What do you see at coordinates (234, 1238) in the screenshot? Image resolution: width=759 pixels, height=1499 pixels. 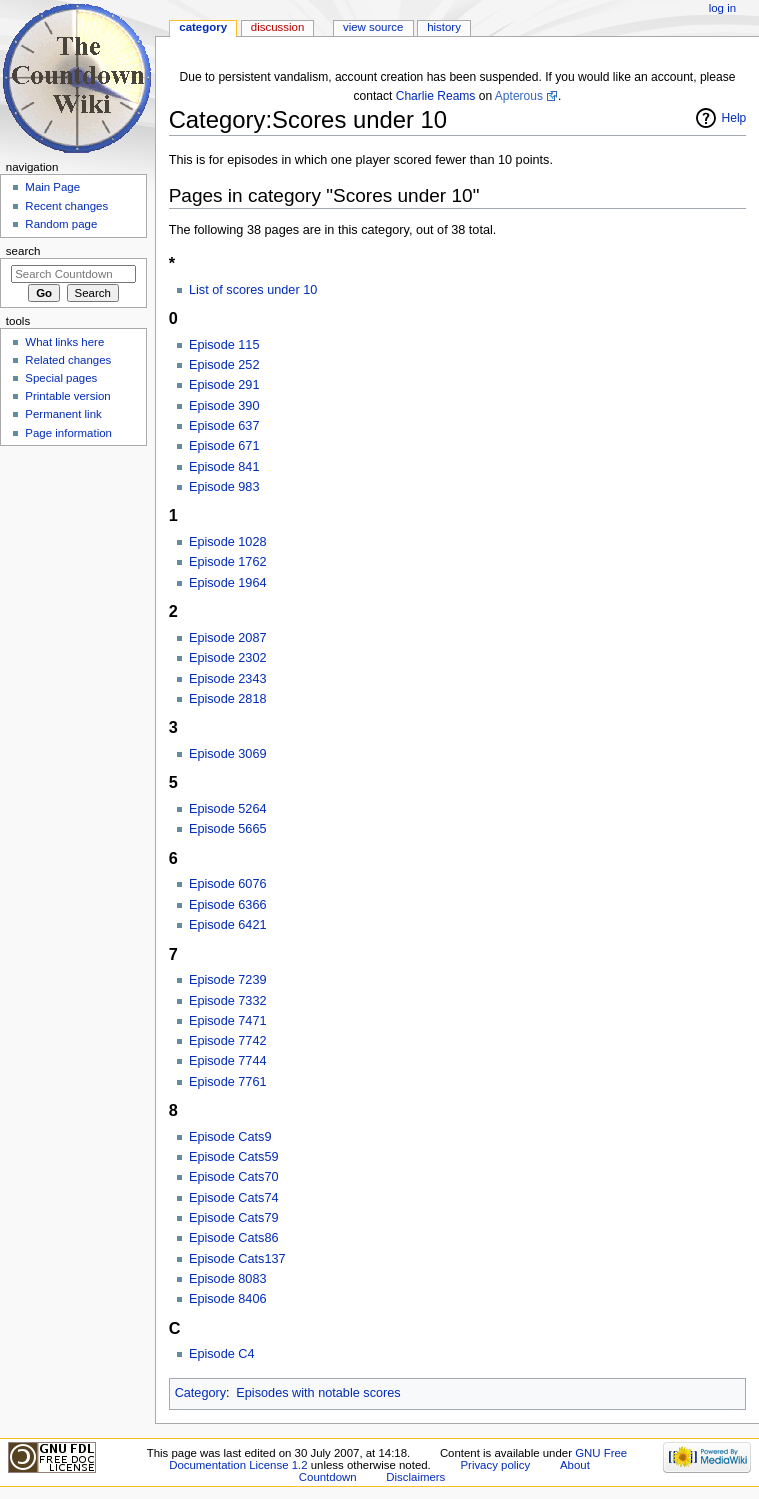 I see `Episode Cats86` at bounding box center [234, 1238].